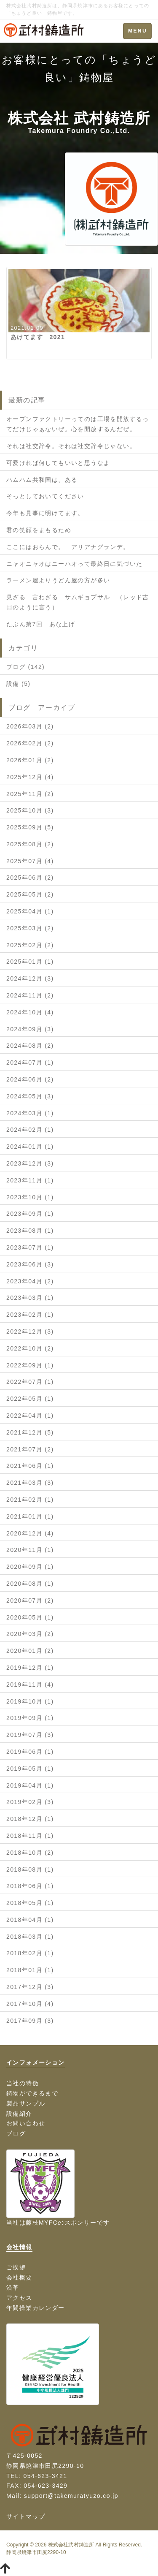 This screenshot has width=158, height=2576. Describe the element at coordinates (30, 1281) in the screenshot. I see `2023年04月 (2)` at that location.